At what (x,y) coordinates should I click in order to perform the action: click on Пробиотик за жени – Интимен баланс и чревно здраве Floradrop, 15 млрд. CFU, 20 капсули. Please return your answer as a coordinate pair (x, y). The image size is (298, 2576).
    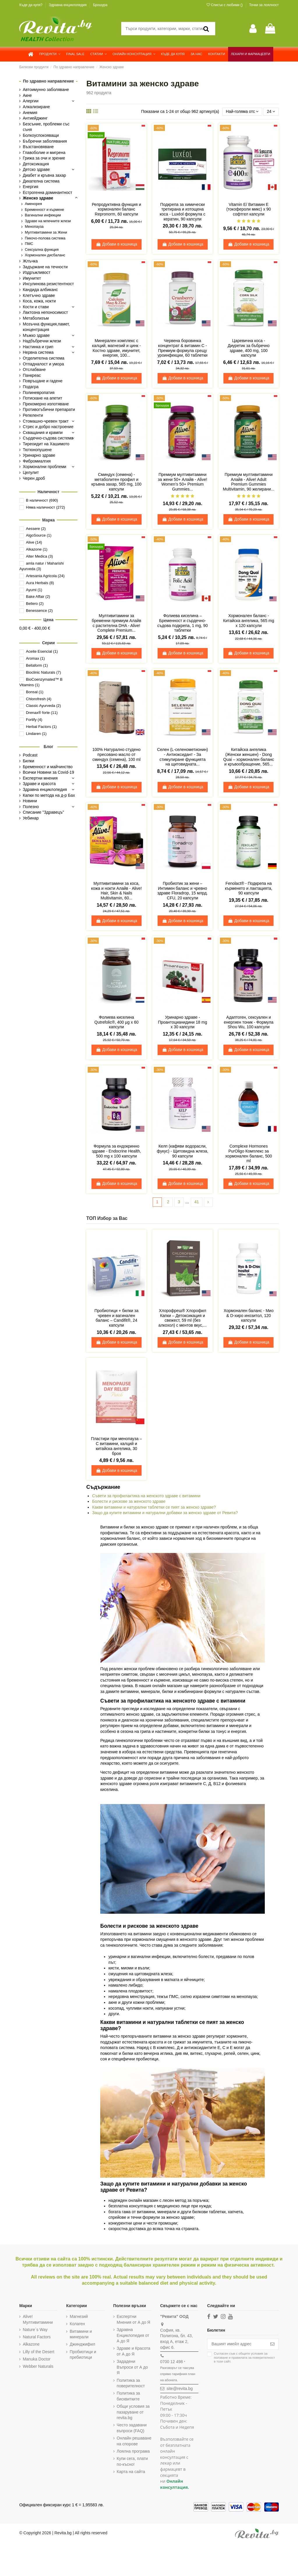
    Looking at the image, I should click on (182, 890).